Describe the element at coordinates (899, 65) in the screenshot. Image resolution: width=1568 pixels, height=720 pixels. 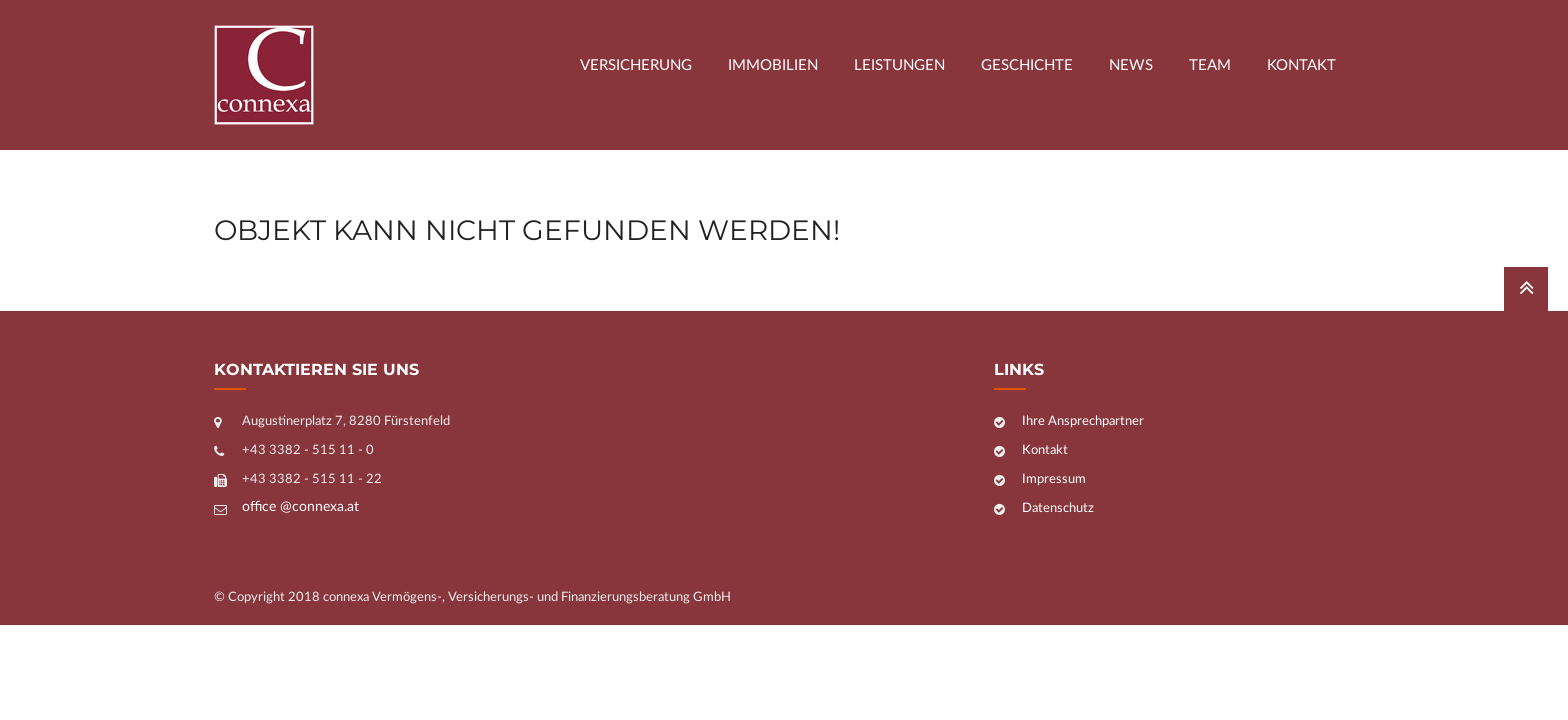
I see `Leistungen` at that location.